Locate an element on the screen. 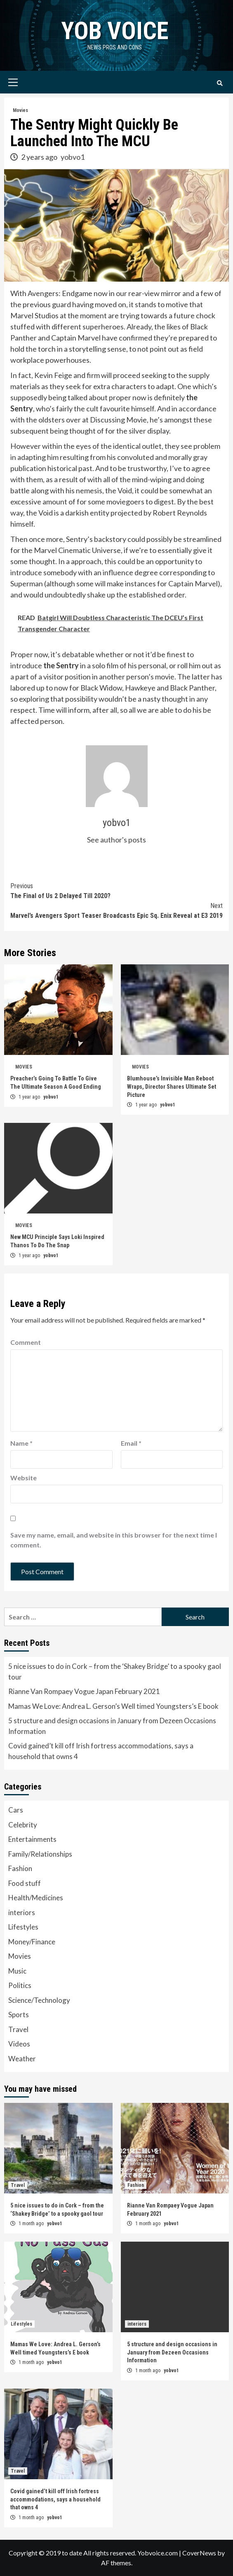  Name is located at coordinates (21, 1443).